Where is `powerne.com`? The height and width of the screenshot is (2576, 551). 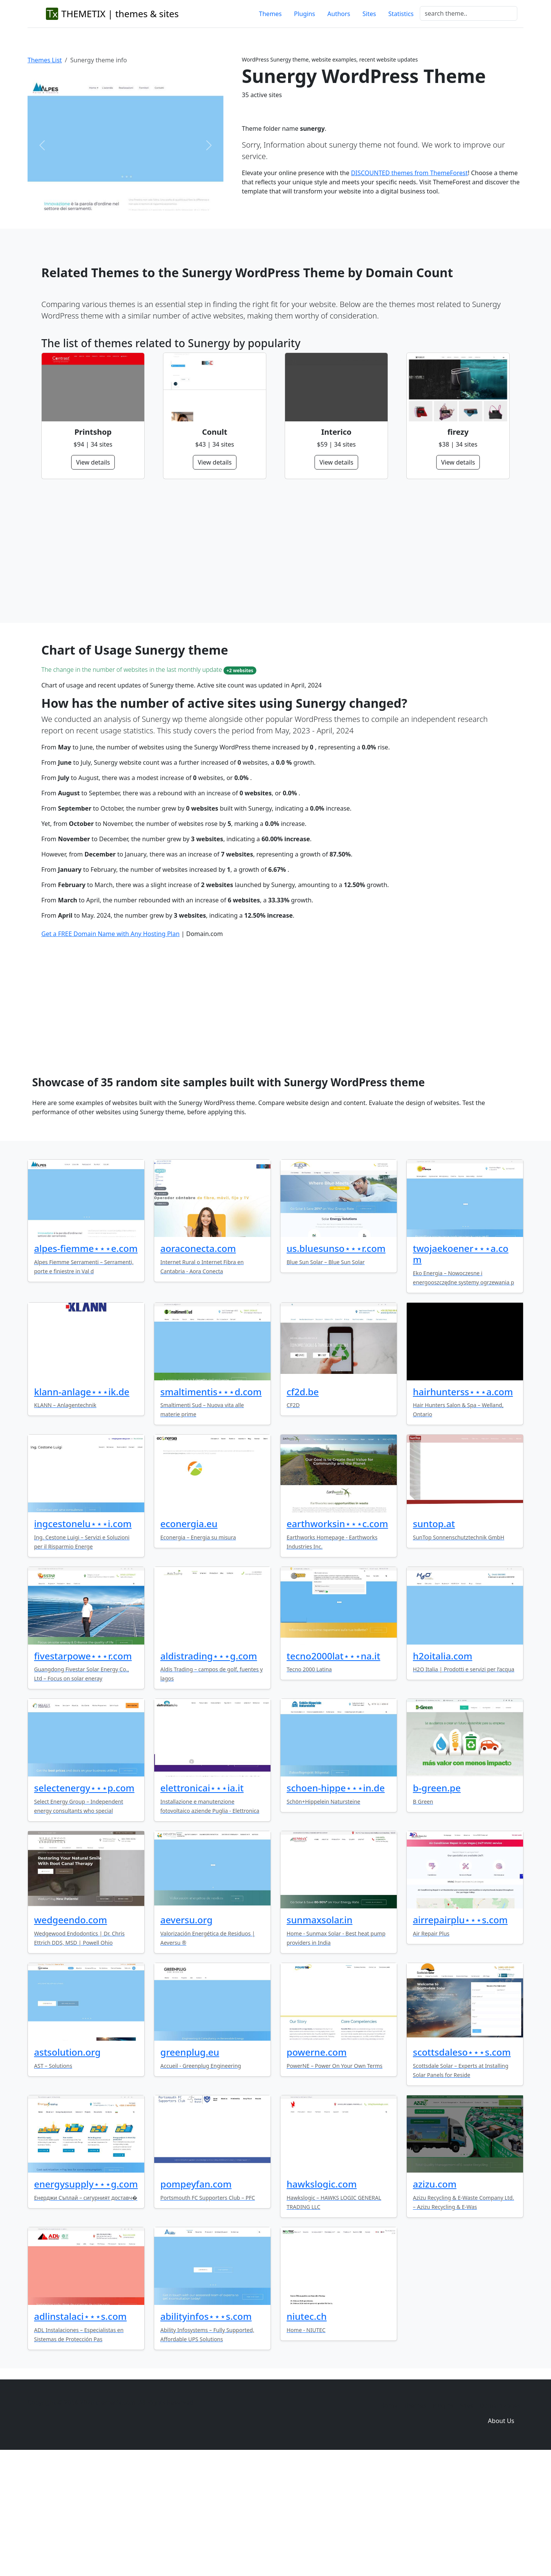 powerne.com is located at coordinates (317, 2169).